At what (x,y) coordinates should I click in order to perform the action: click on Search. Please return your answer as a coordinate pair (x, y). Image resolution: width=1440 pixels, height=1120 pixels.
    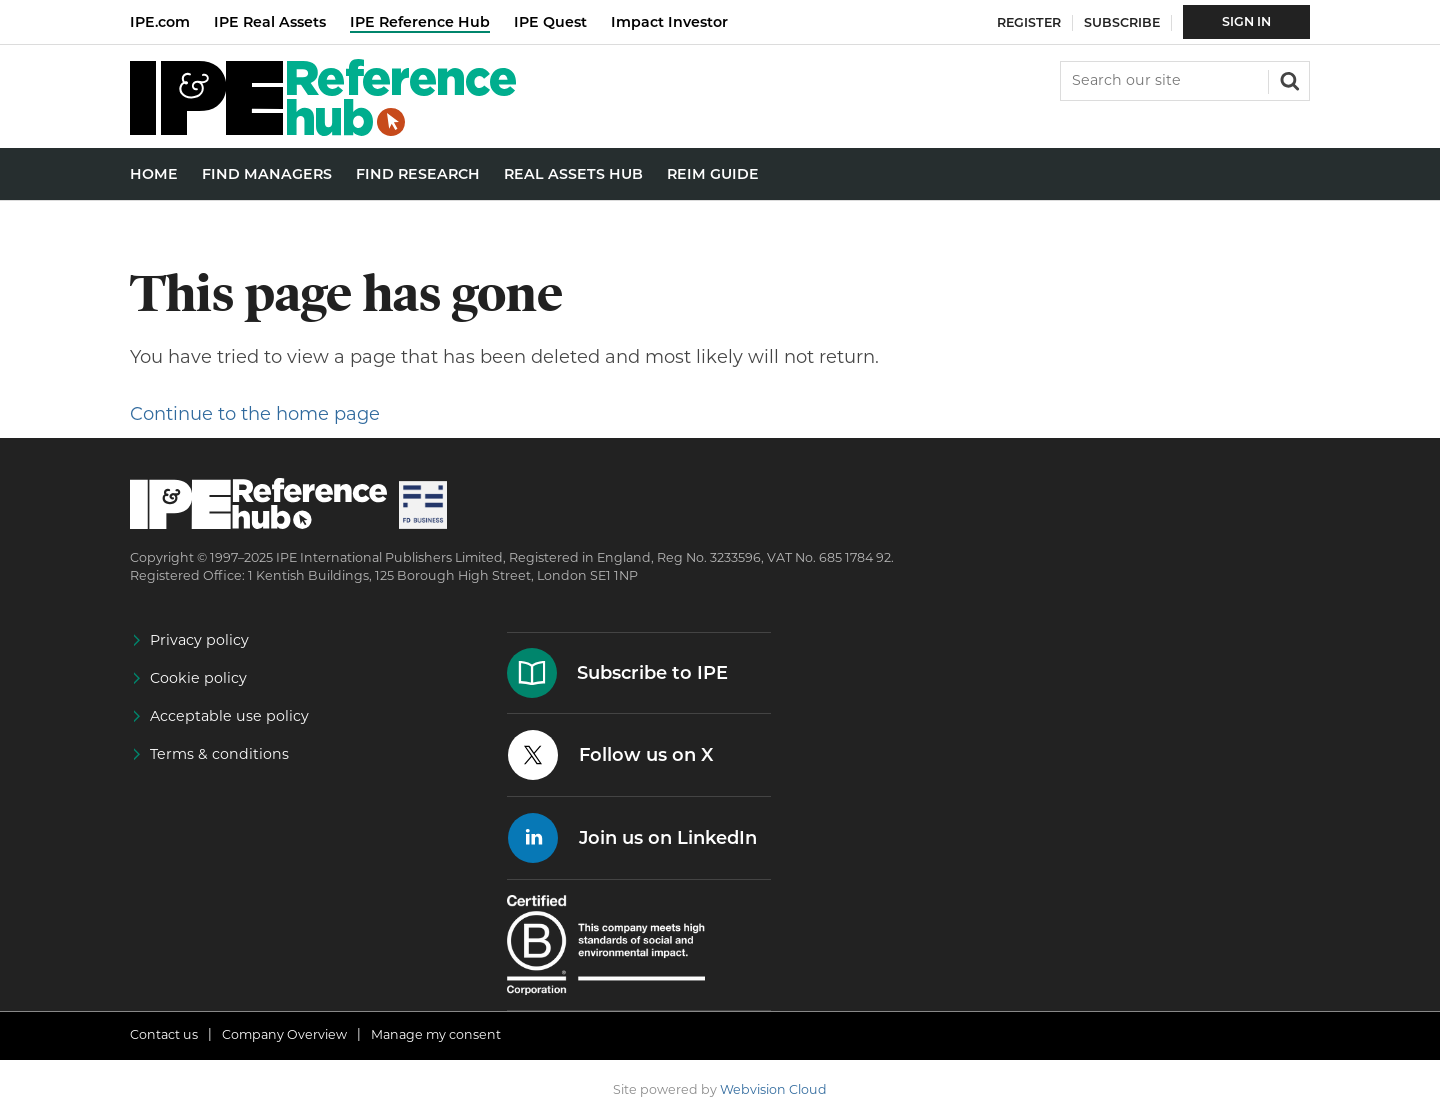
    Looking at the image, I should click on (1288, 79).